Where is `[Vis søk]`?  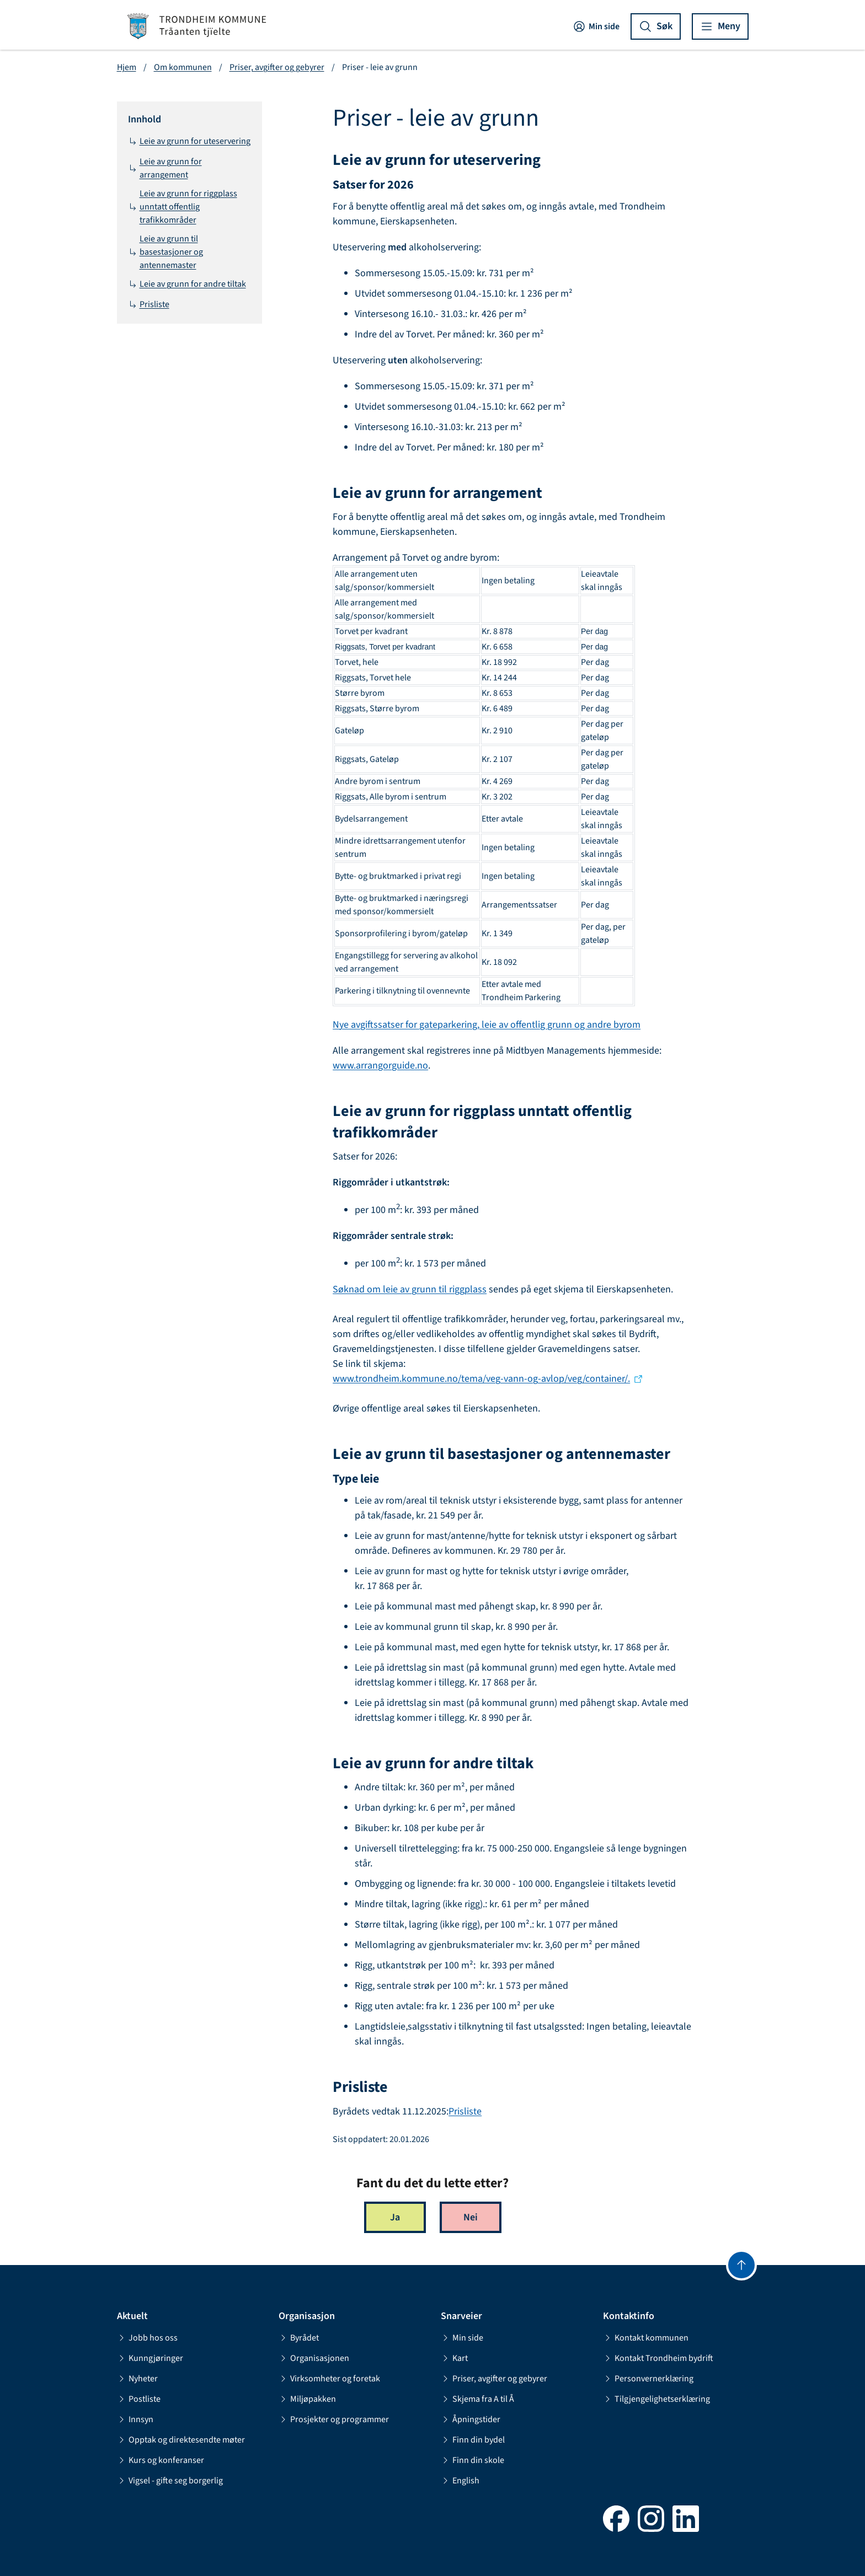 [Vis søk] is located at coordinates (656, 26).